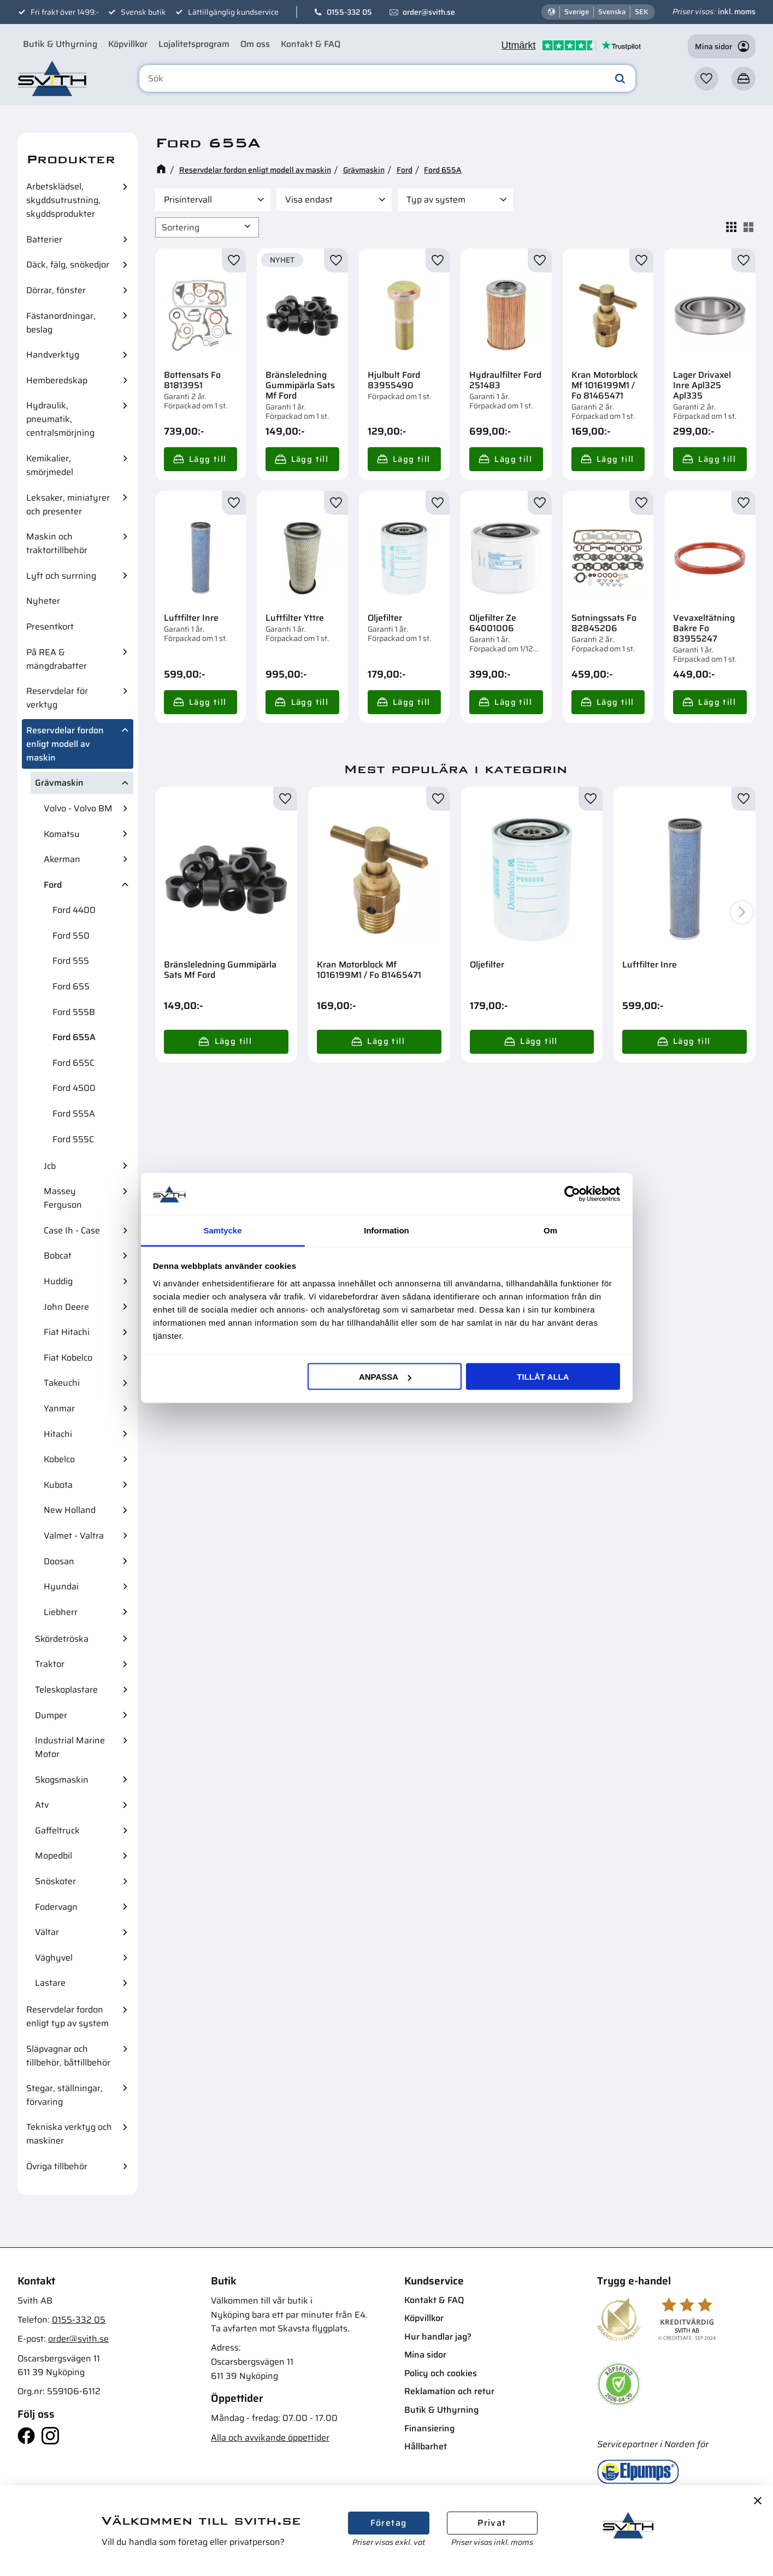  I want to click on Tekniska verktyg och maskiner [menuitem], so click(69, 2133).